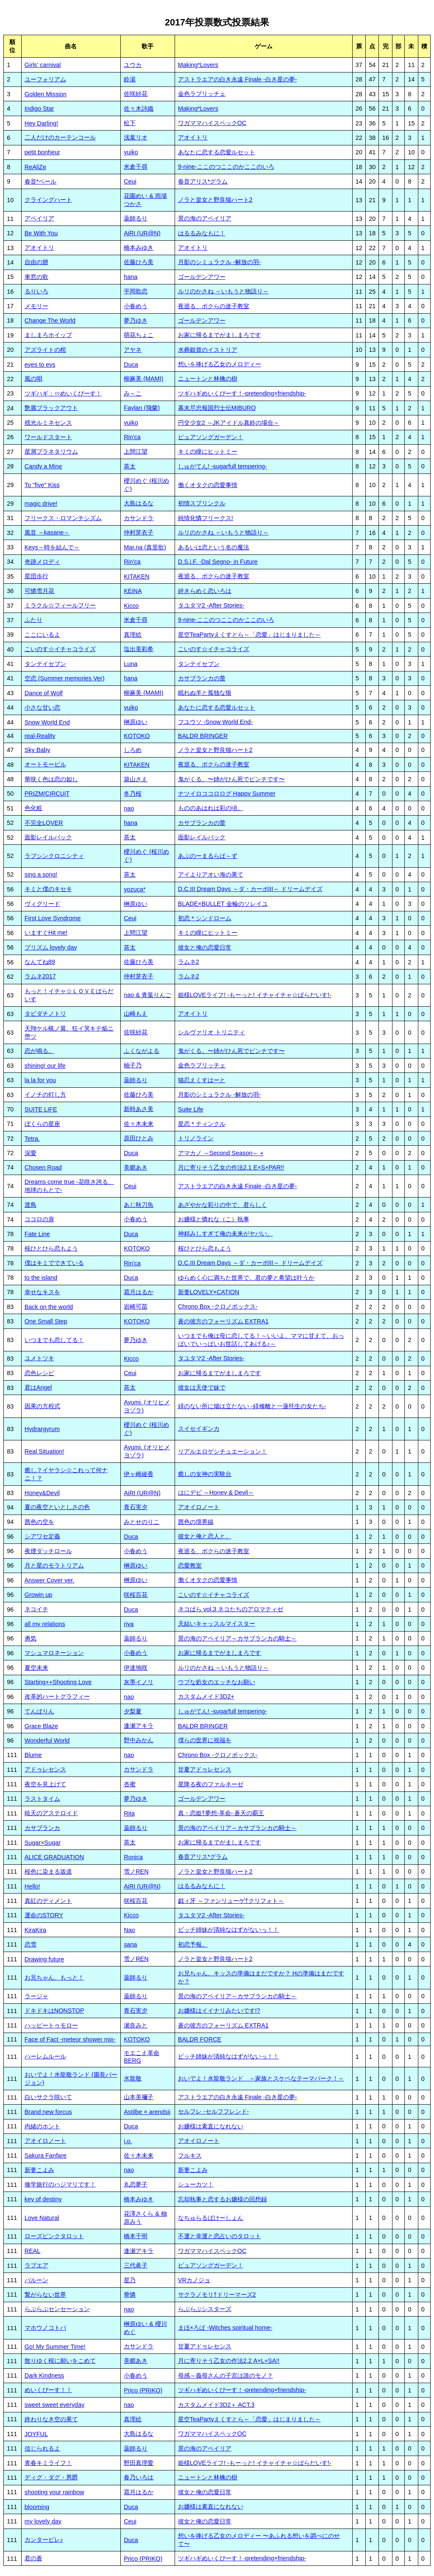 The image size is (434, 2576). Describe the element at coordinates (51, 1813) in the screenshot. I see `暁天のアステロイド` at that location.